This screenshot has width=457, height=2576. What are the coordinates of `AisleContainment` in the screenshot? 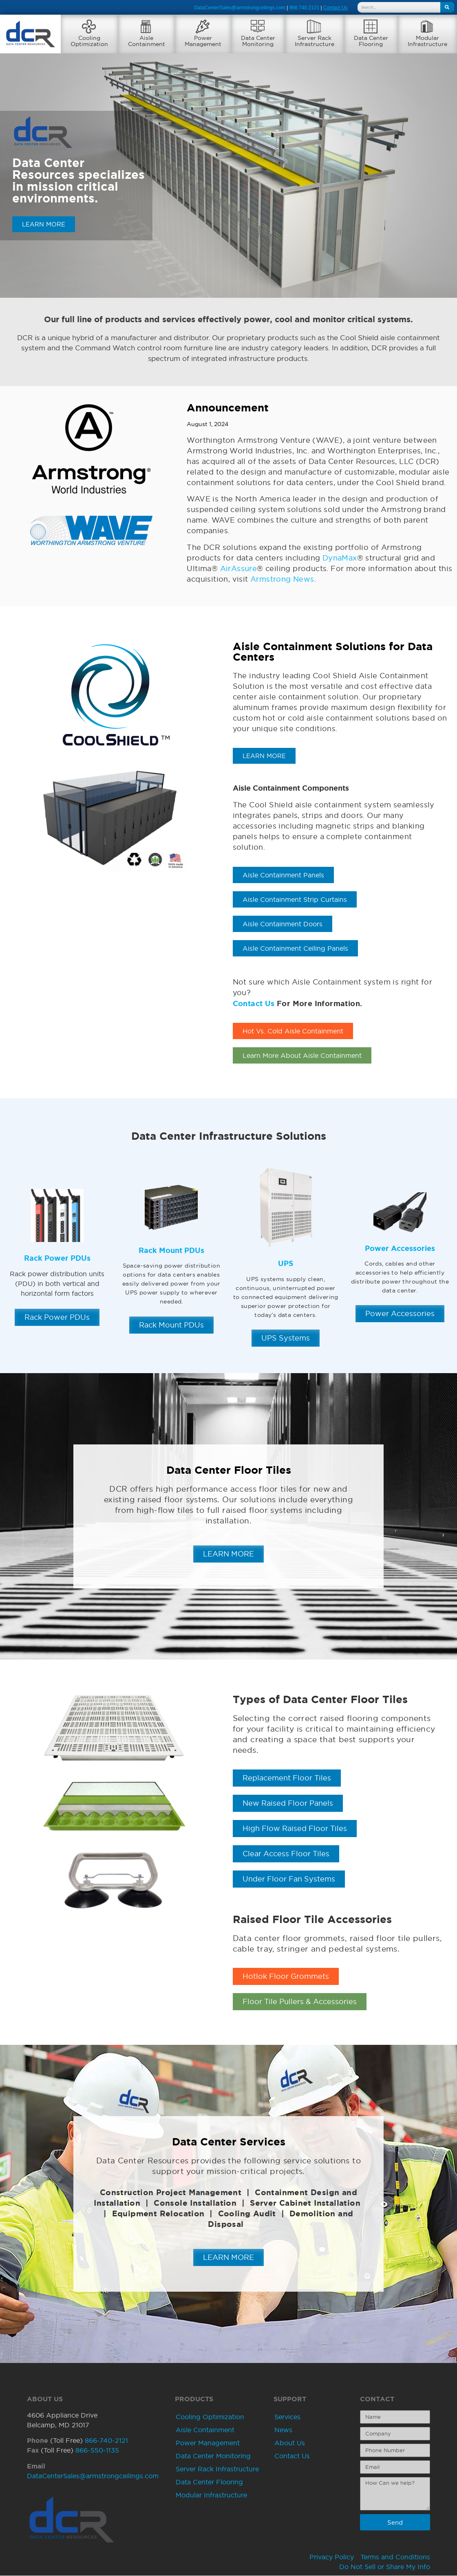 It's located at (146, 41).